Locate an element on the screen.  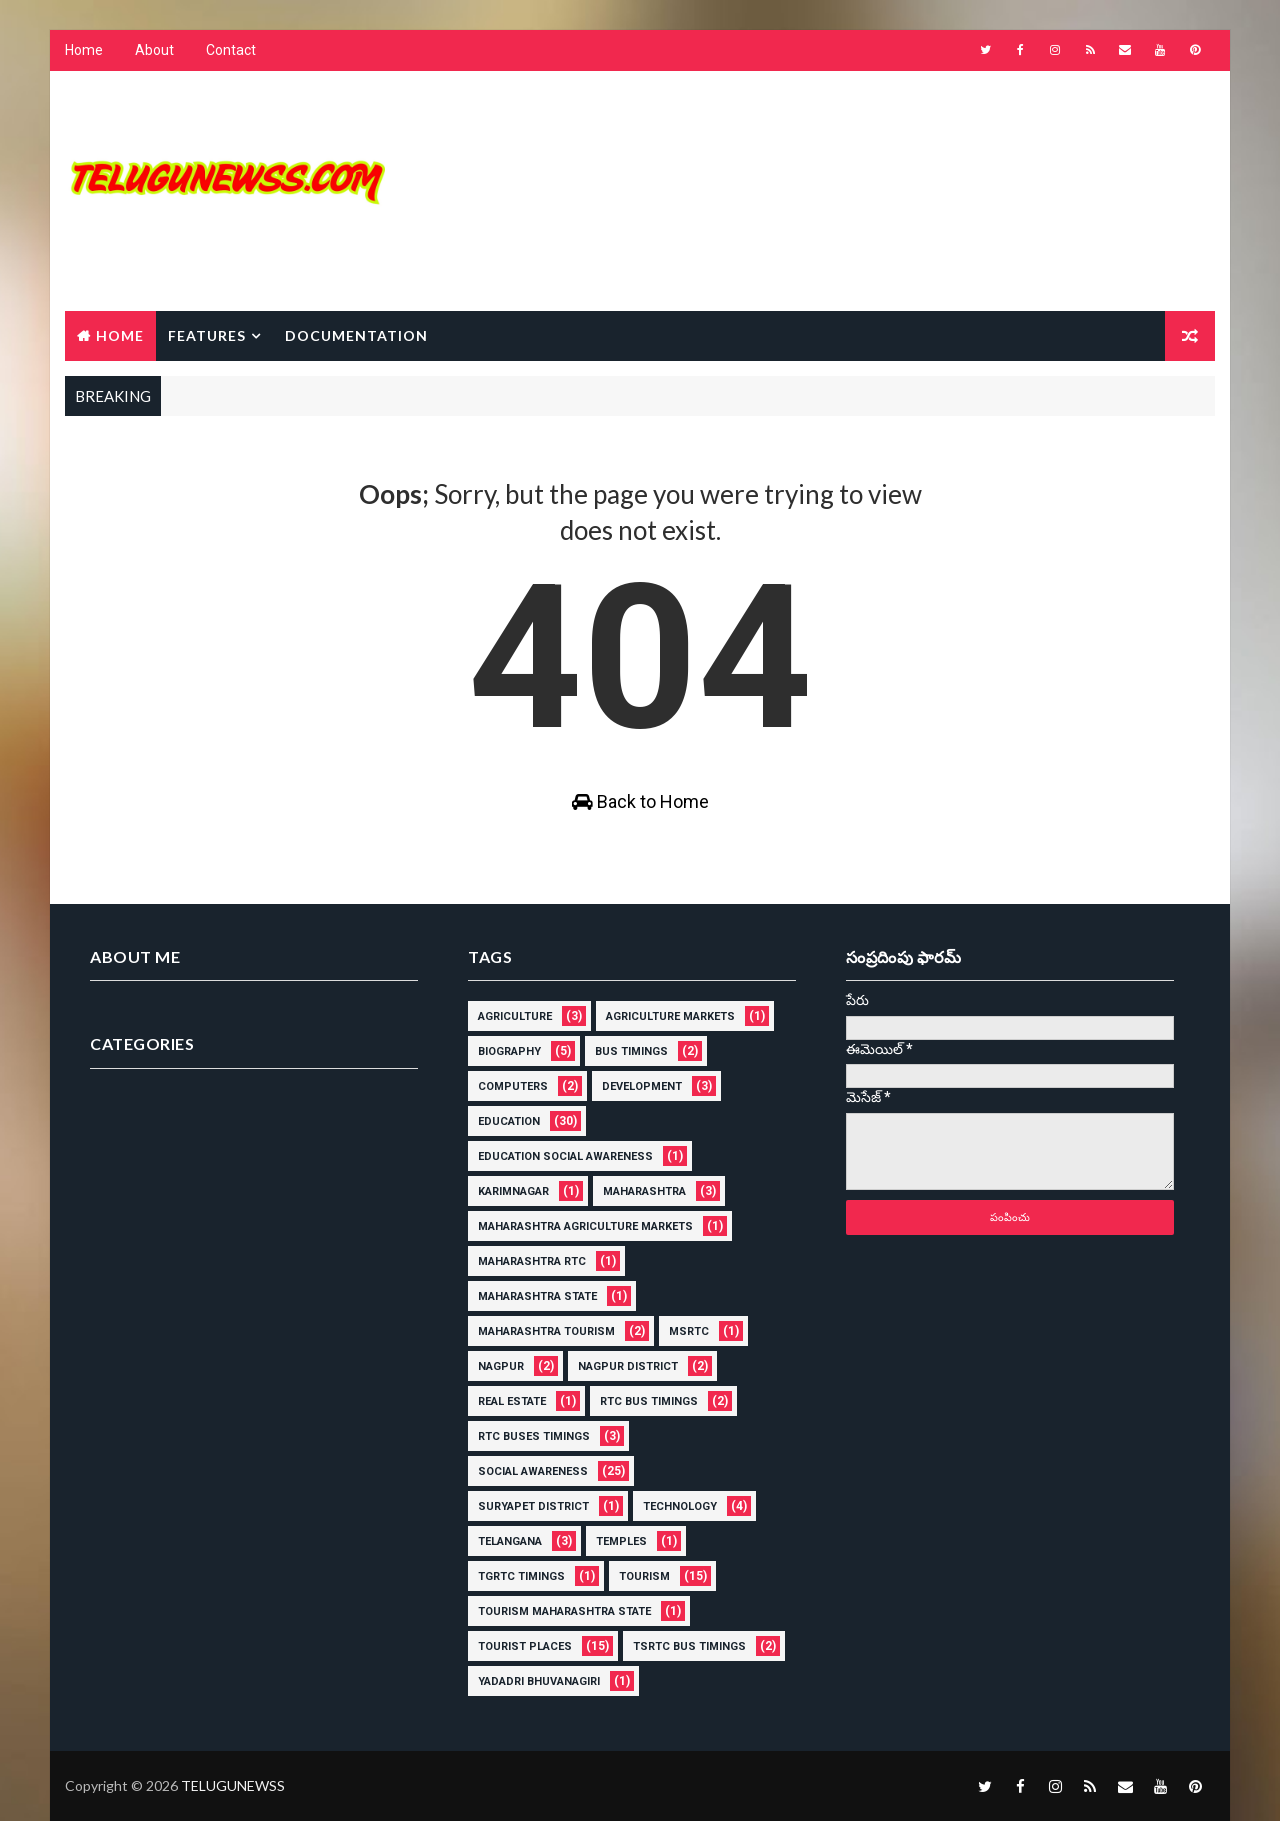
education is located at coordinates (509, 1121).